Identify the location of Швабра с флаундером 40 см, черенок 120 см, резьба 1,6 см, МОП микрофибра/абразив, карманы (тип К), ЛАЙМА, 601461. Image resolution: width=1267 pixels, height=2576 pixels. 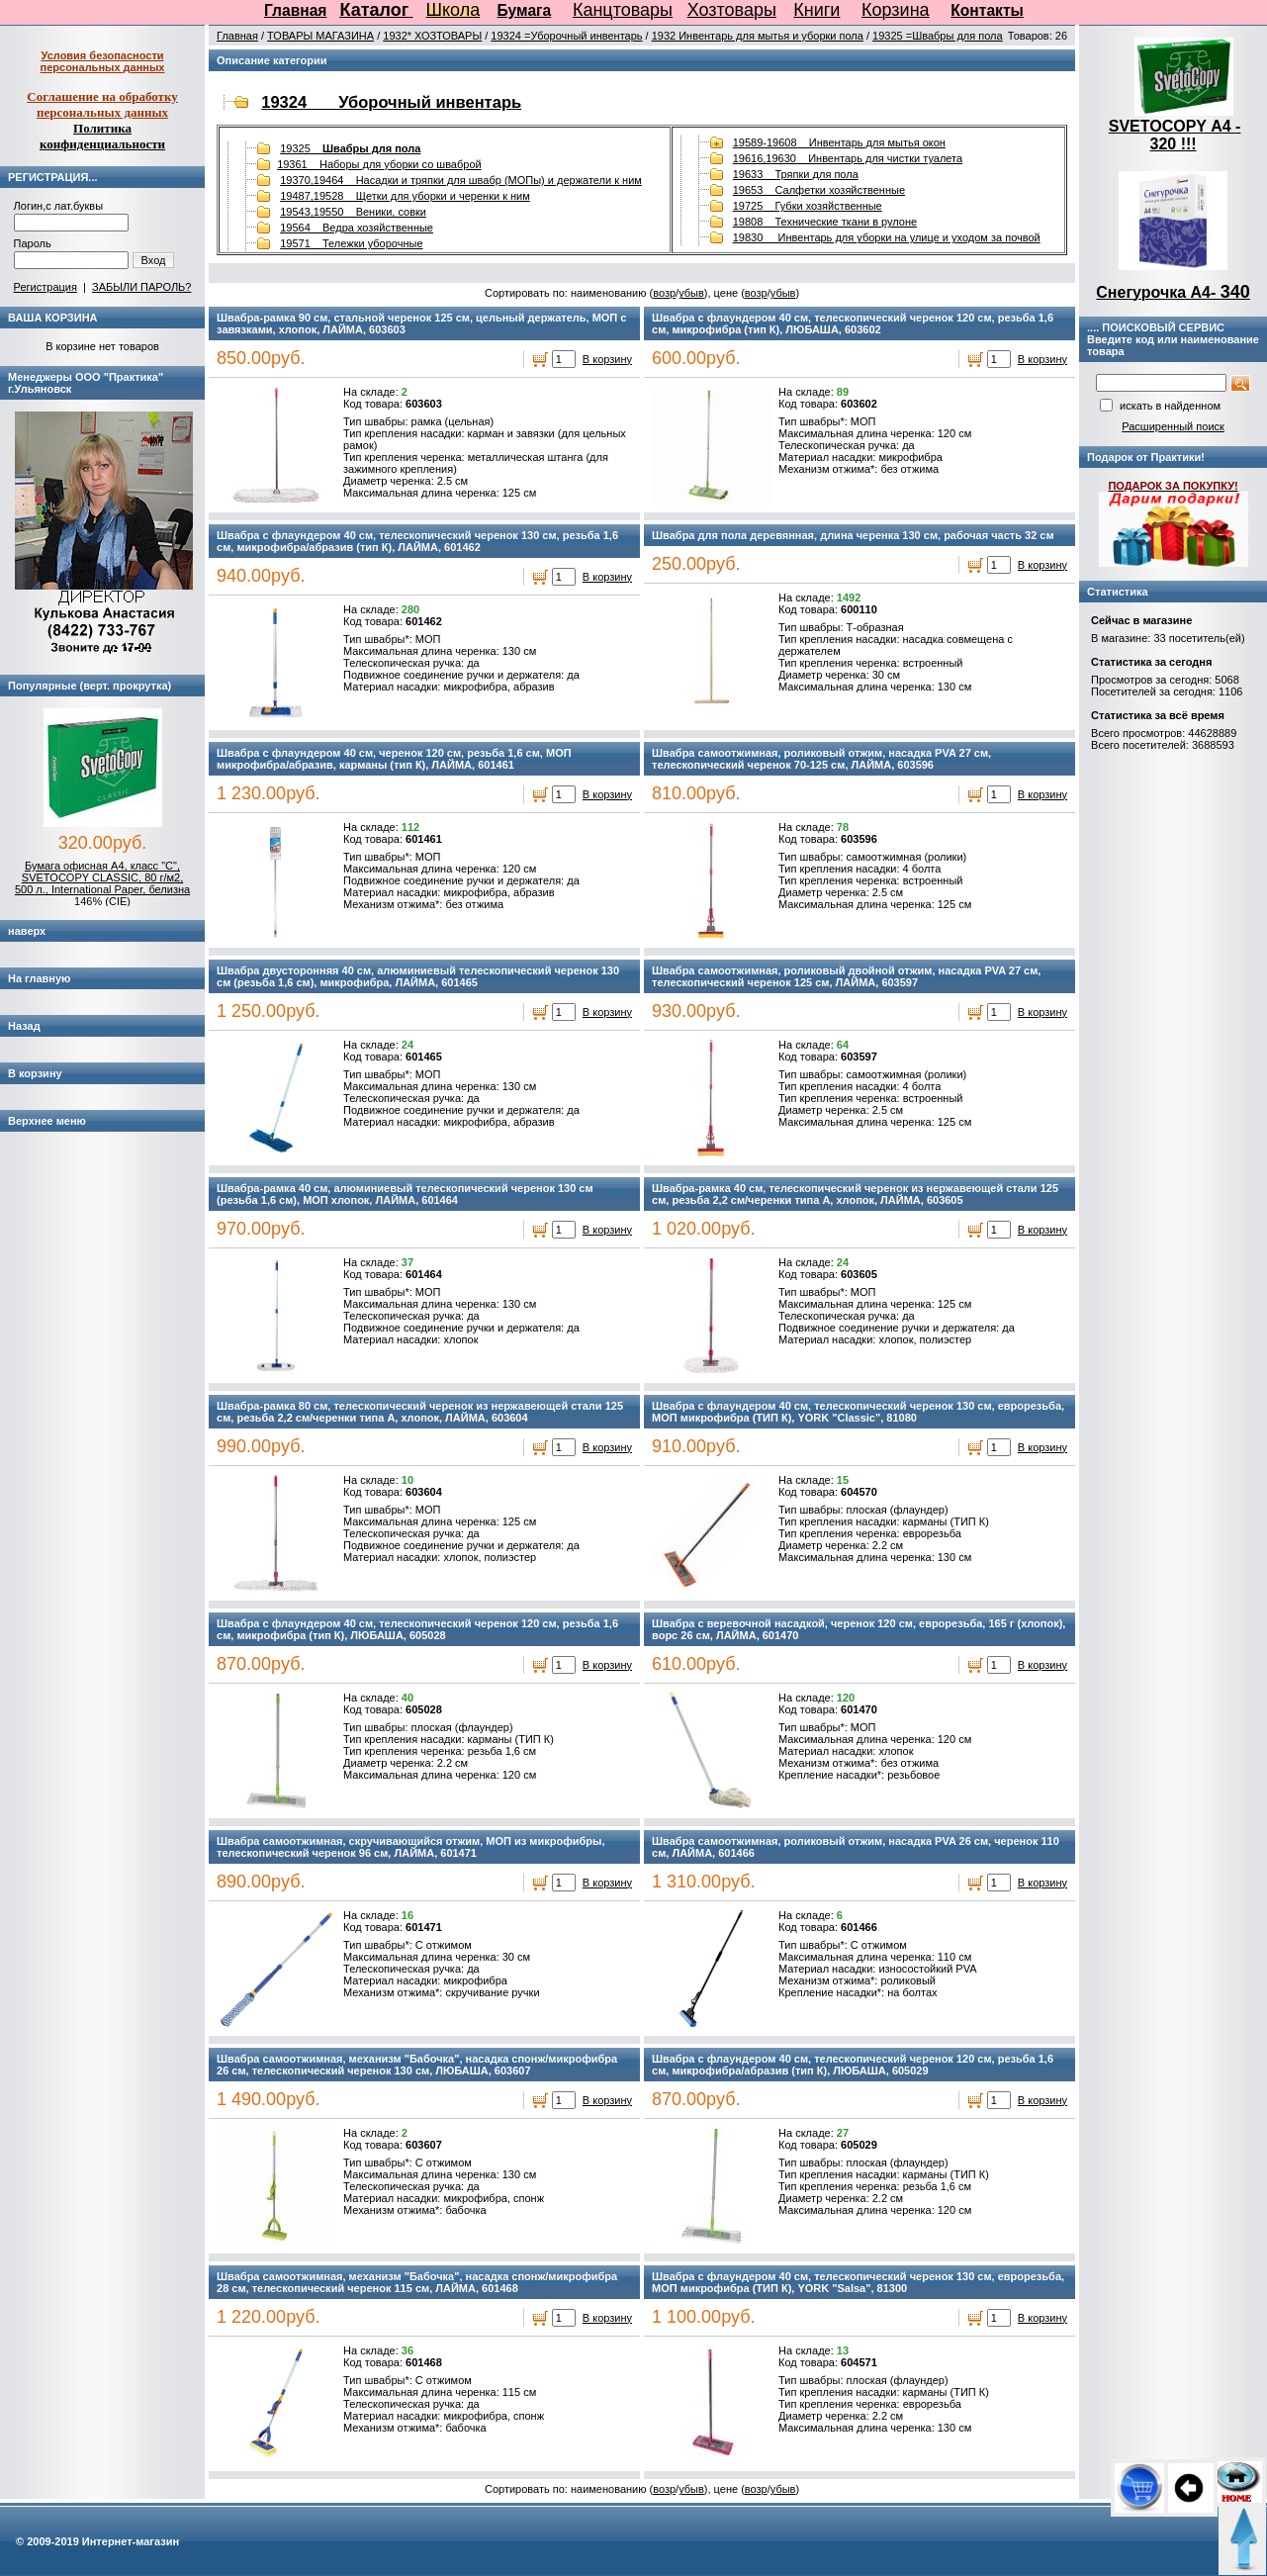
(394, 759).